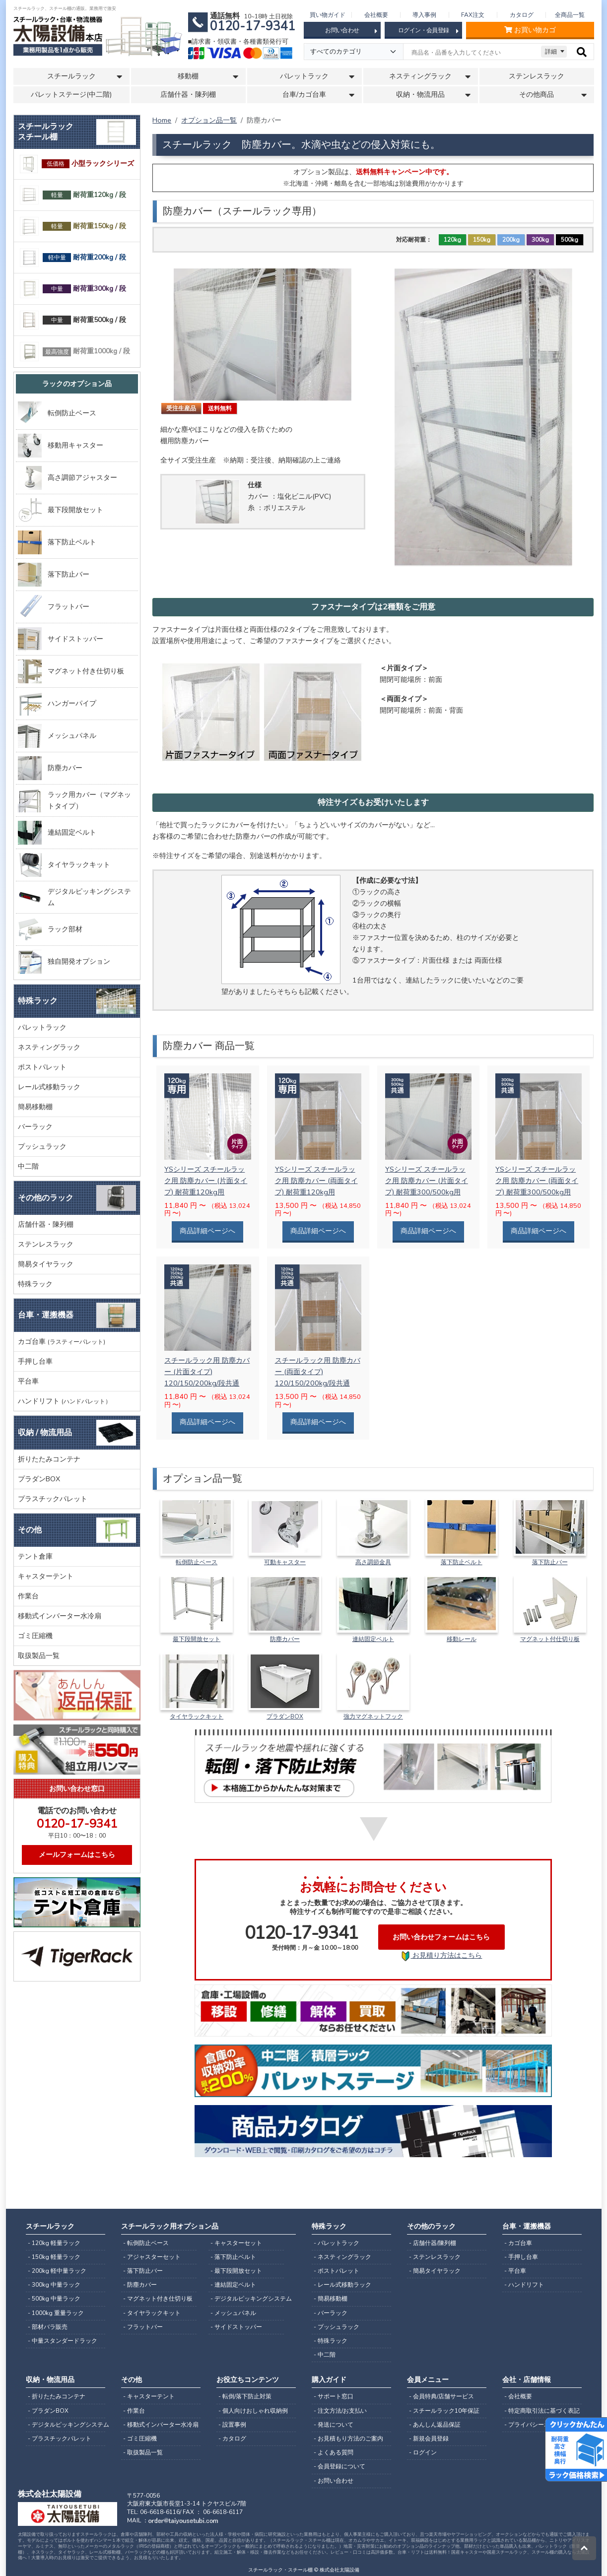 This screenshot has height=2576, width=607. I want to click on - 会員登録について, so click(339, 2466).